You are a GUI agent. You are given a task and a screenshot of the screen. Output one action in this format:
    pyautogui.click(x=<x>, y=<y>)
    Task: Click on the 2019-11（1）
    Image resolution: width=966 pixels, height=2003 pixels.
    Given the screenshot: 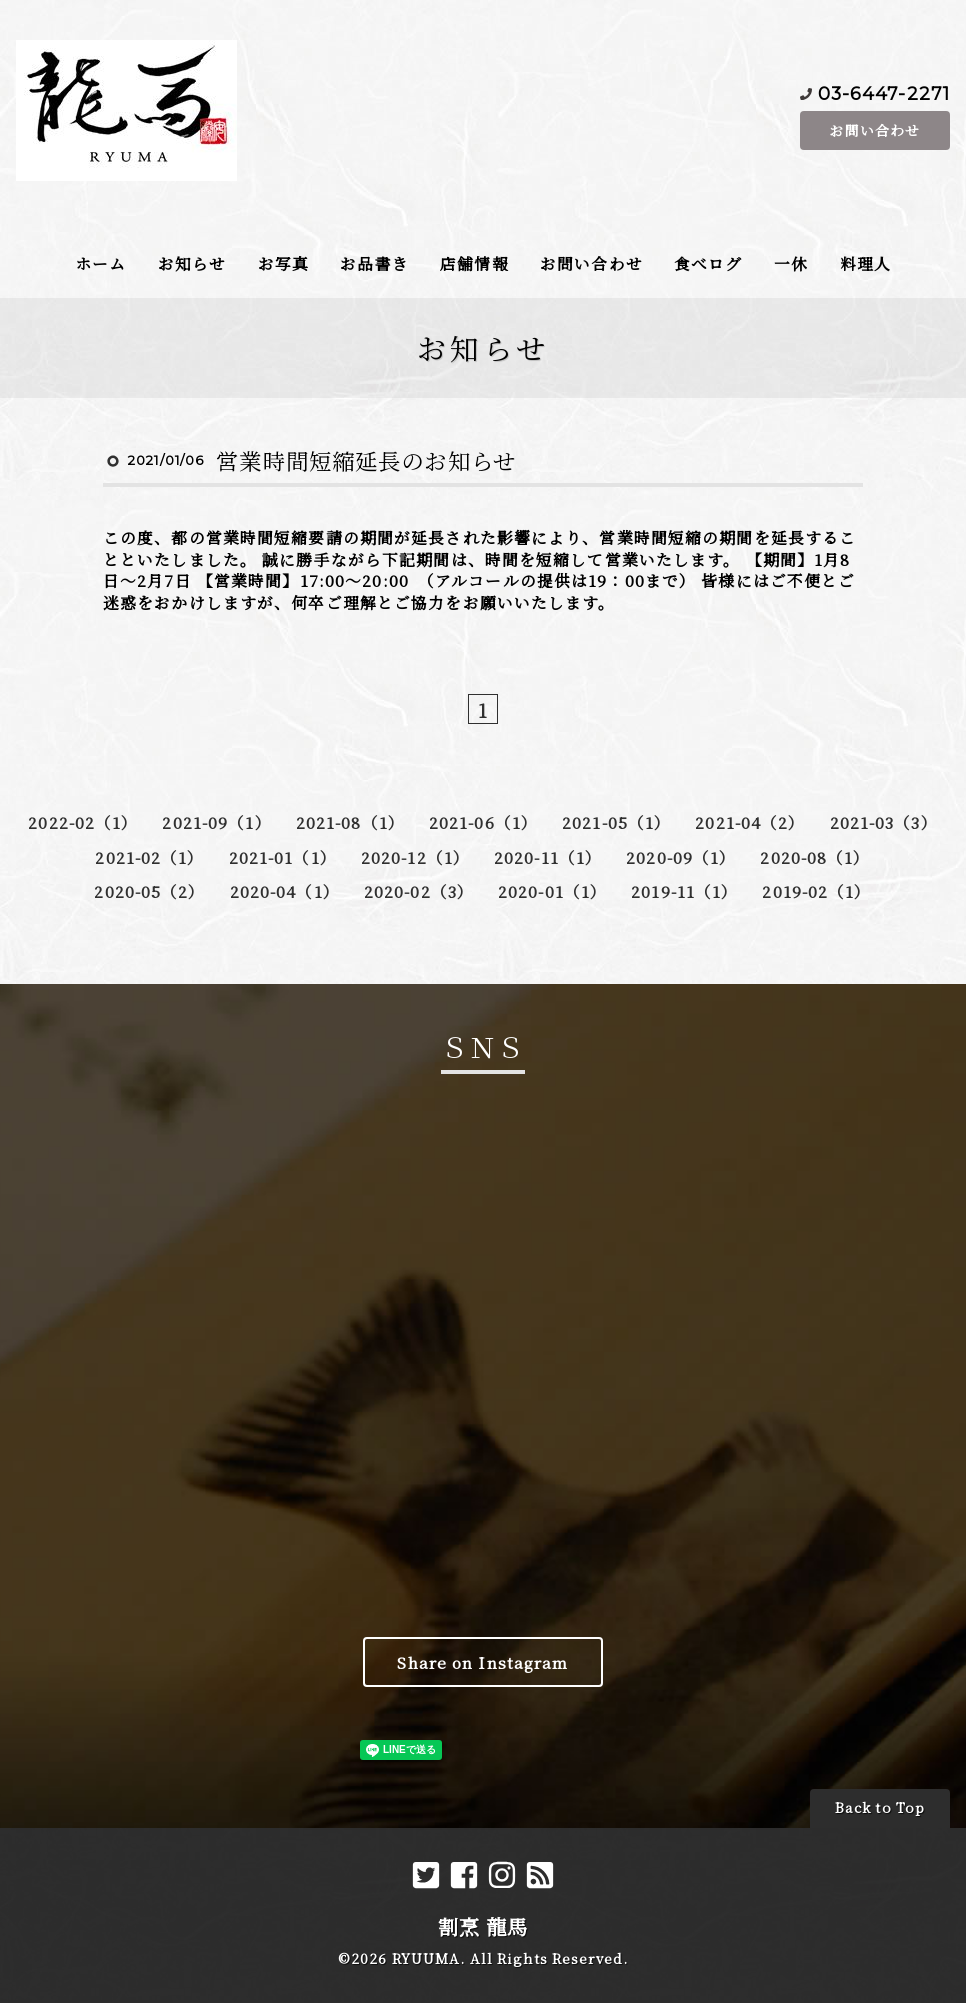 What is the action you would take?
    pyautogui.click(x=684, y=891)
    